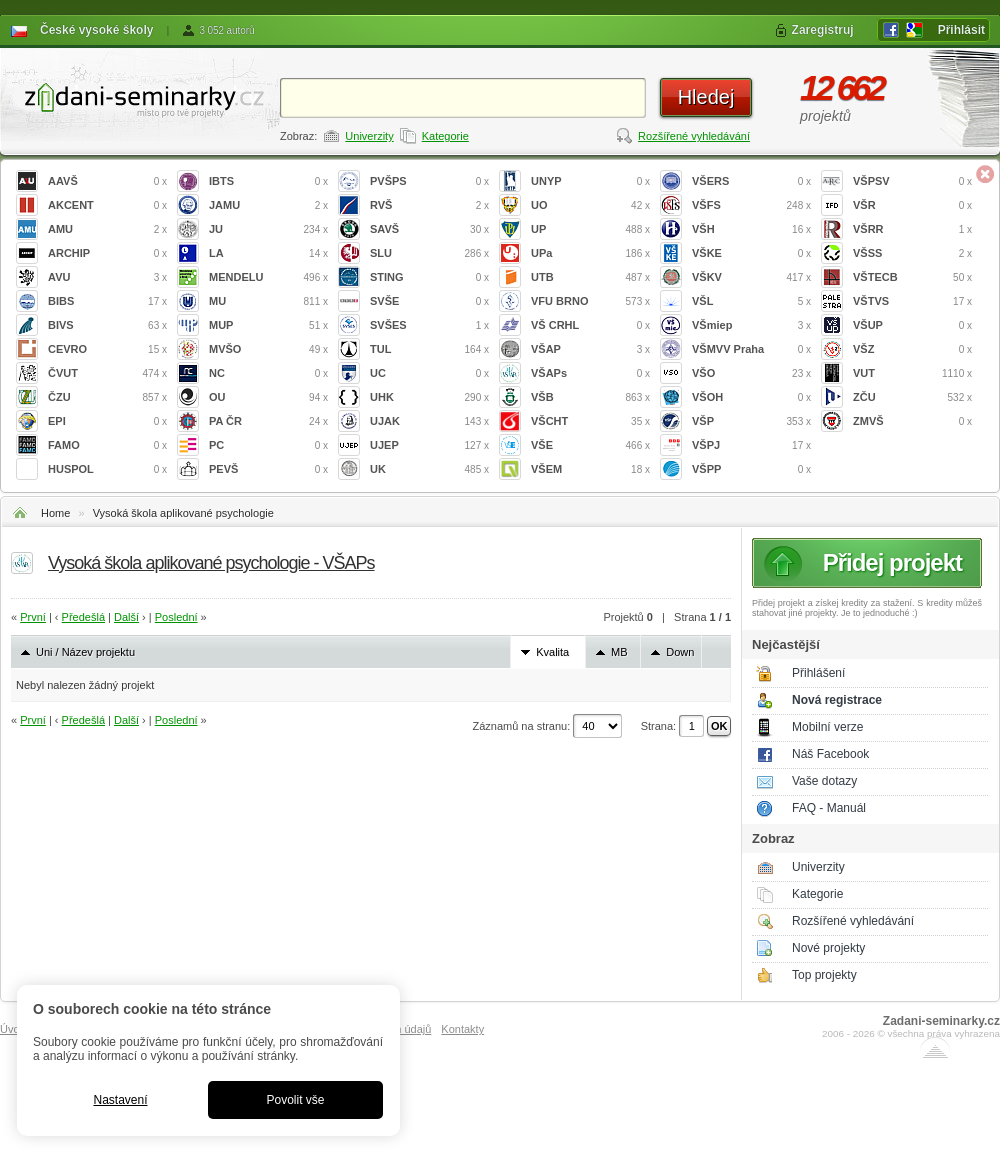 This screenshot has height=1152, width=1000. I want to click on UJEP, so click(429, 445).